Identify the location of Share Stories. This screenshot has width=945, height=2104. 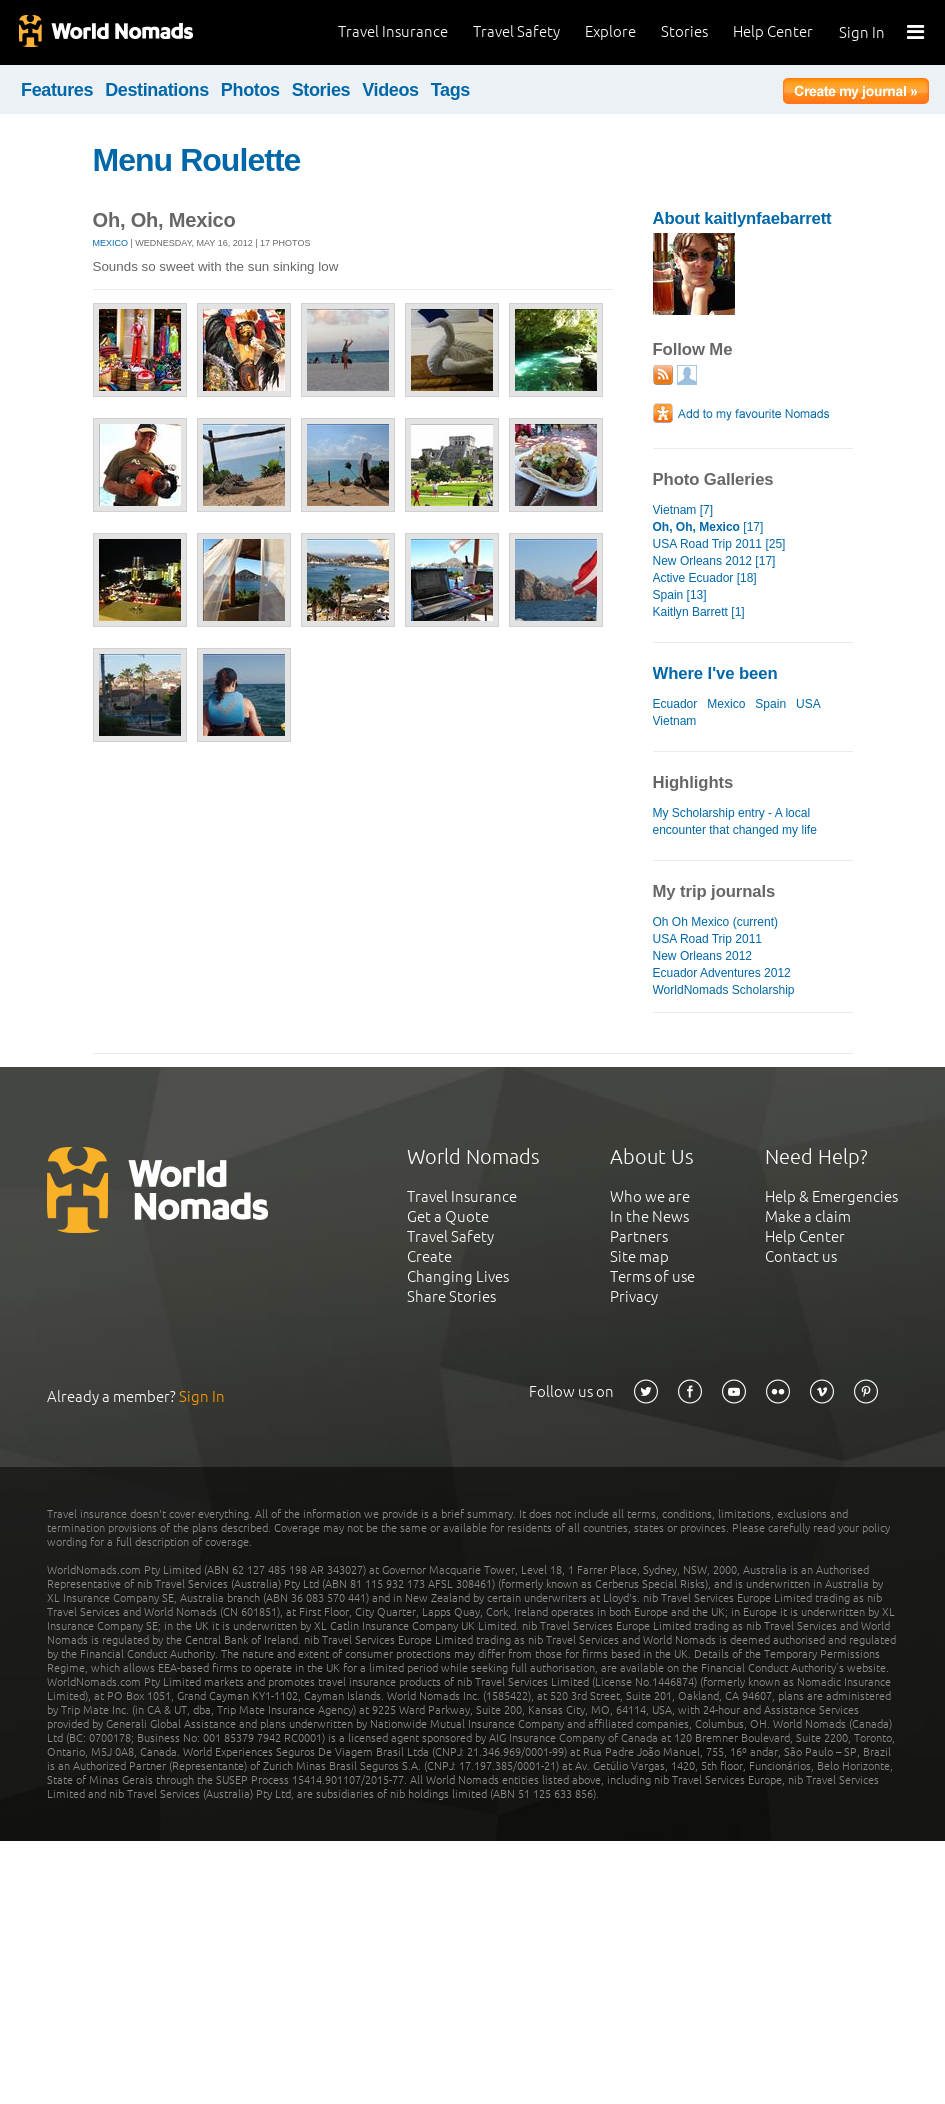
(451, 1296).